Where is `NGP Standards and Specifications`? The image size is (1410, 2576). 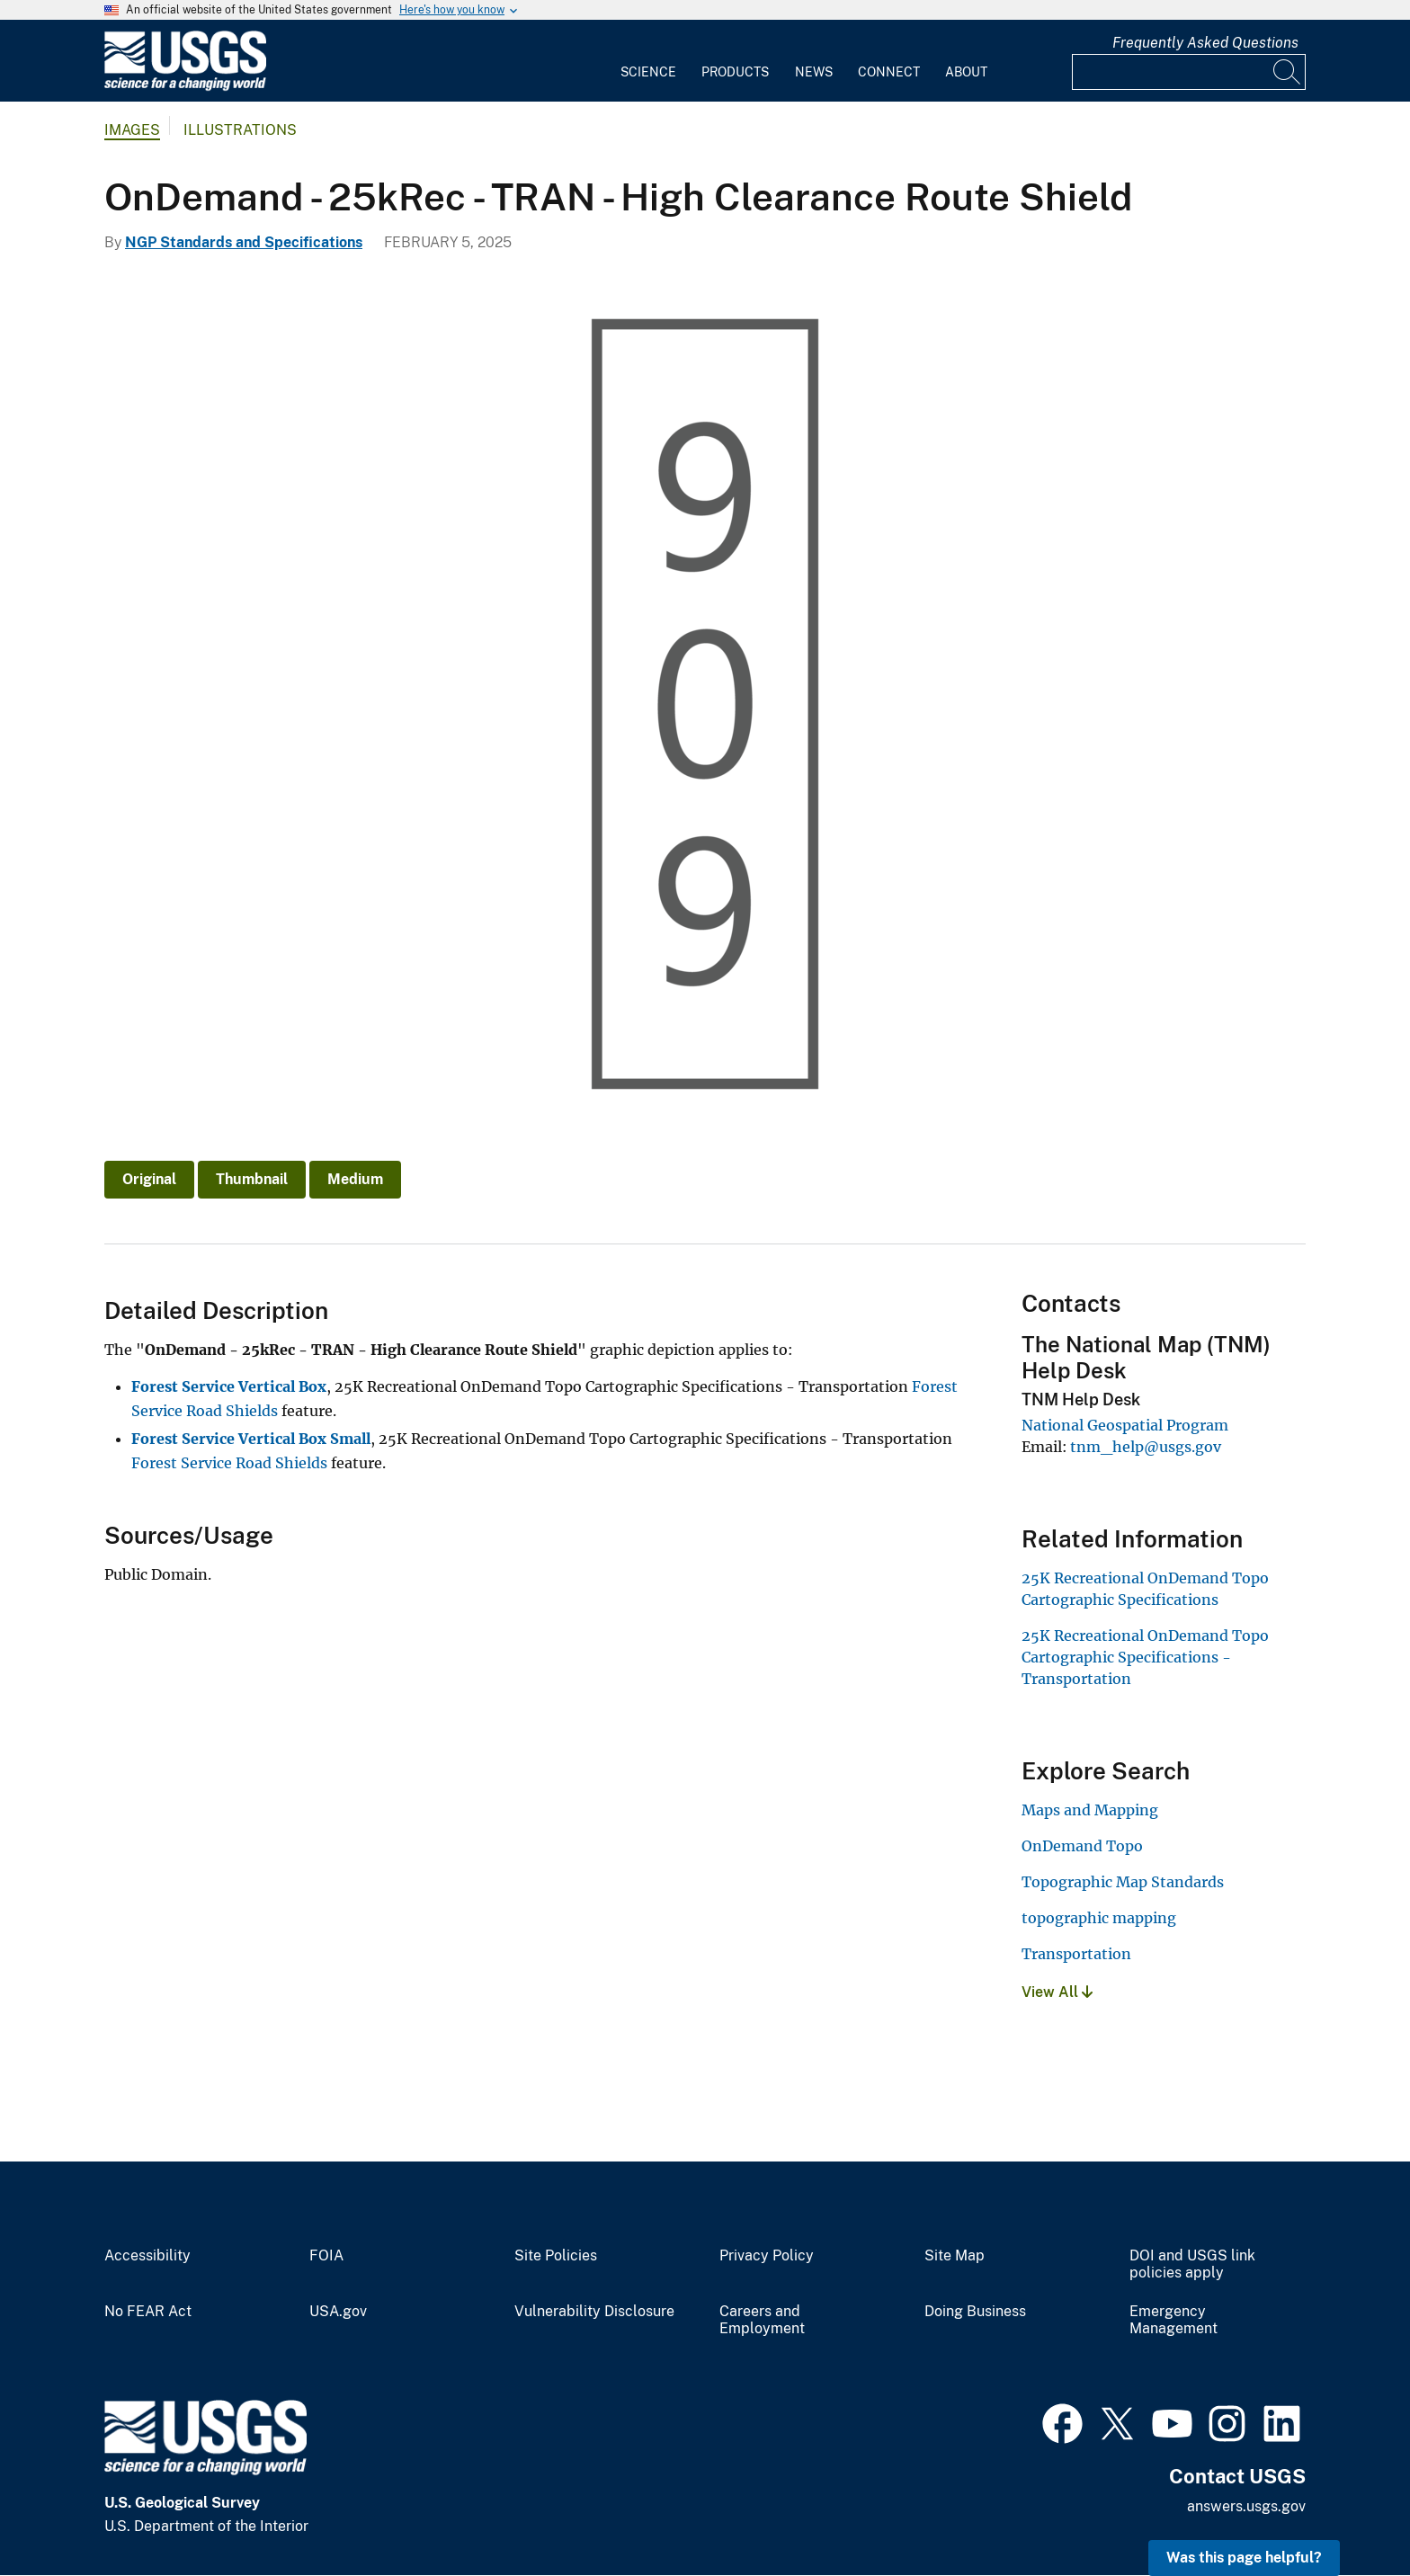 NGP Standards and Specifications is located at coordinates (243, 242).